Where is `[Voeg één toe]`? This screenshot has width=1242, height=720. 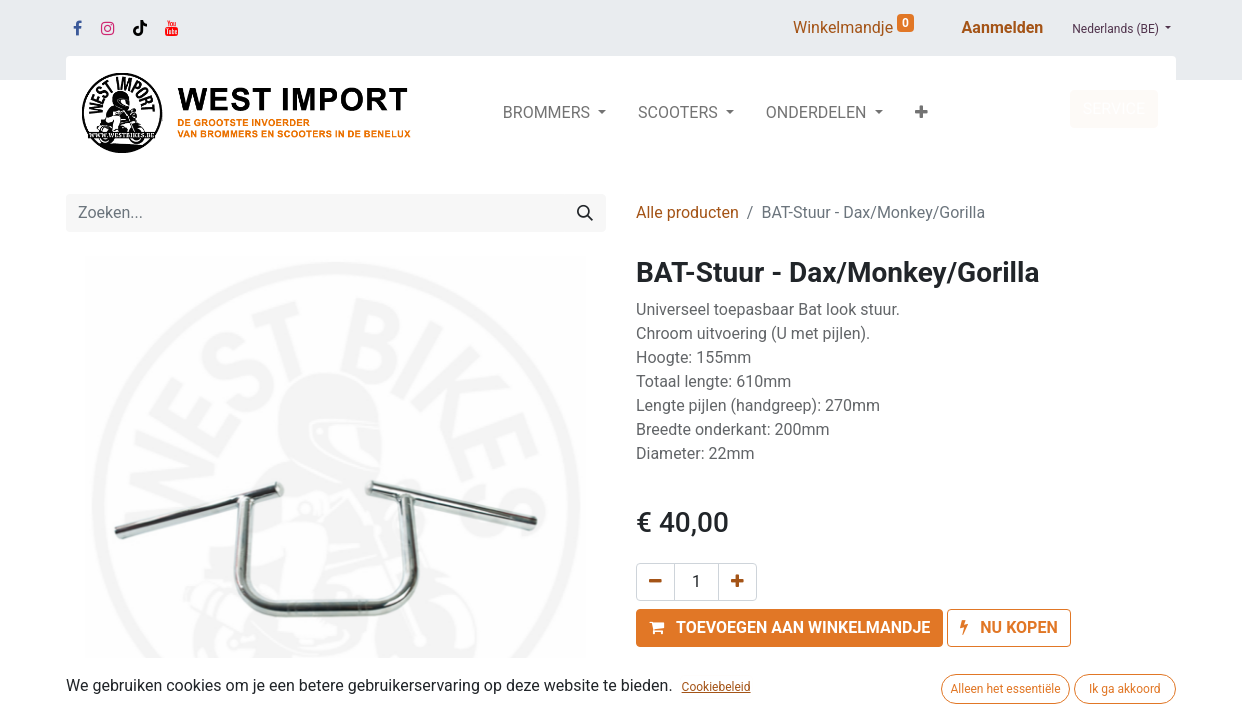
[Voeg één toe] is located at coordinates (737, 582).